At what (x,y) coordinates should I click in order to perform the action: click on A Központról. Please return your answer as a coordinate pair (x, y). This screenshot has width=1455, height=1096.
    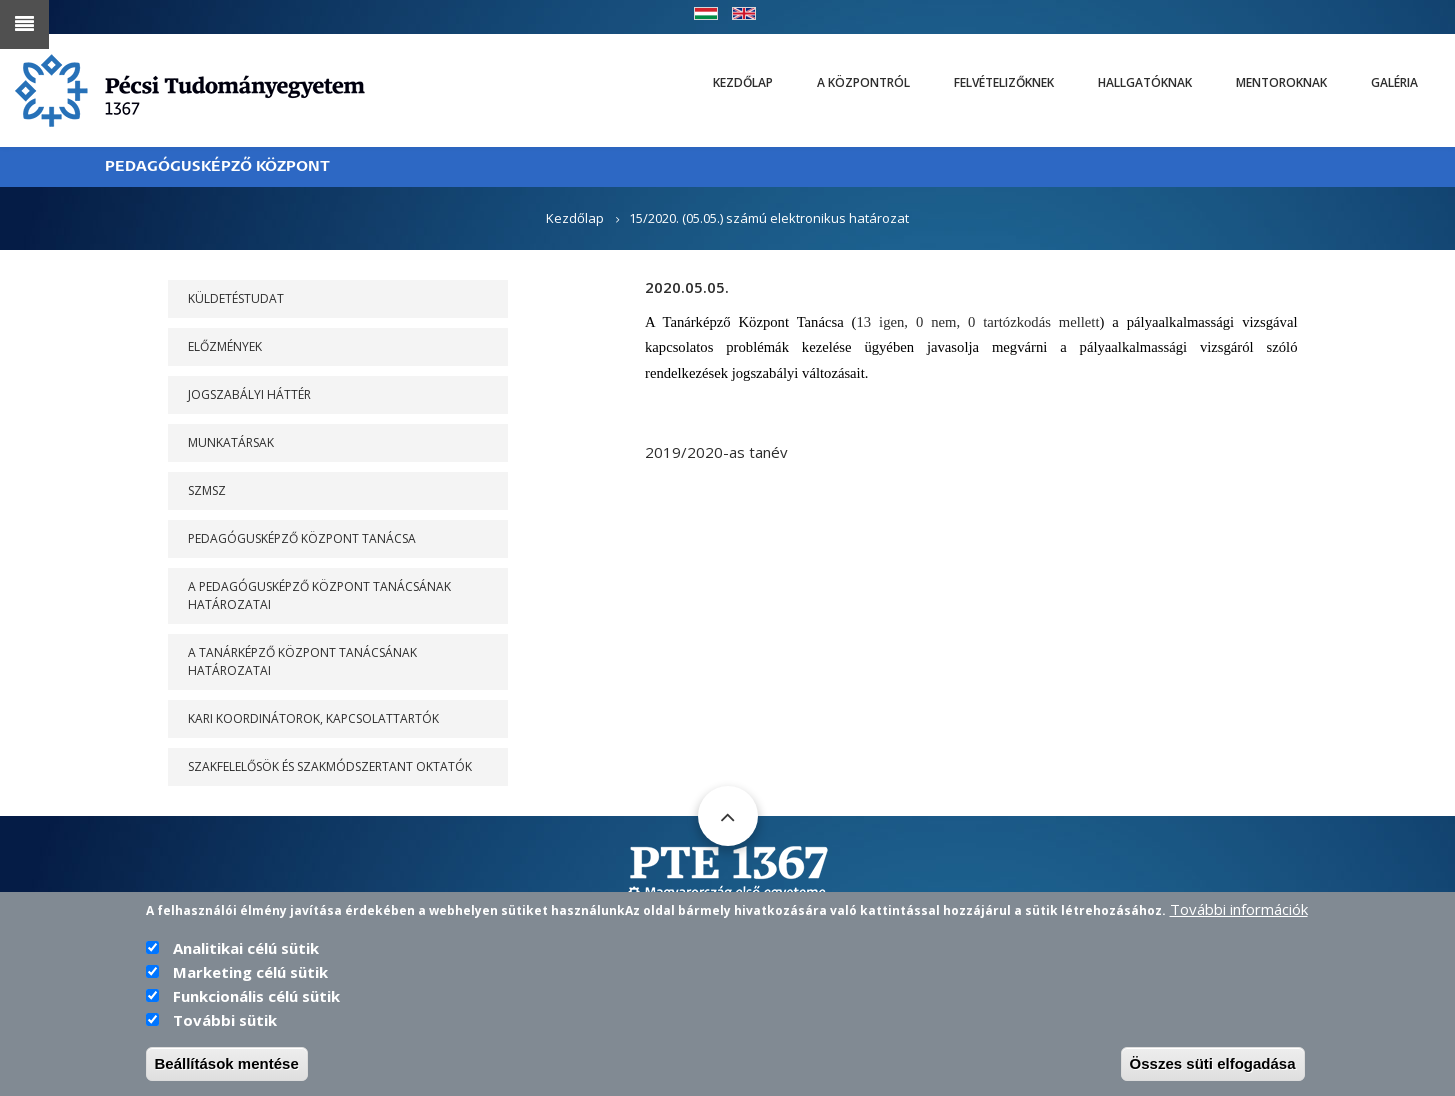
    Looking at the image, I should click on (863, 82).